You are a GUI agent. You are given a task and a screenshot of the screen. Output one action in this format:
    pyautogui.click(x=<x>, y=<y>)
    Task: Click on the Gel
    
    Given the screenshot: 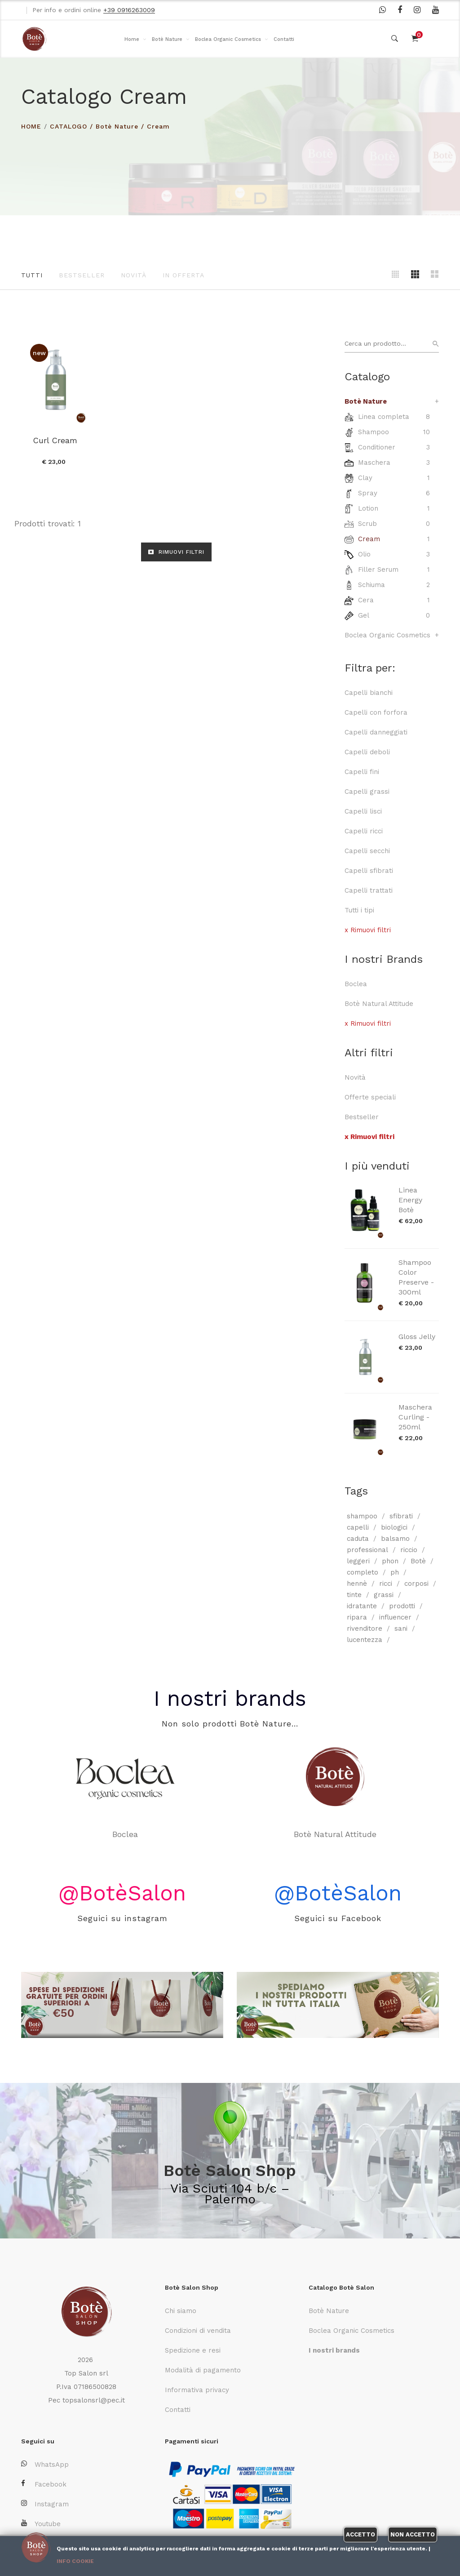 What is the action you would take?
    pyautogui.click(x=363, y=615)
    